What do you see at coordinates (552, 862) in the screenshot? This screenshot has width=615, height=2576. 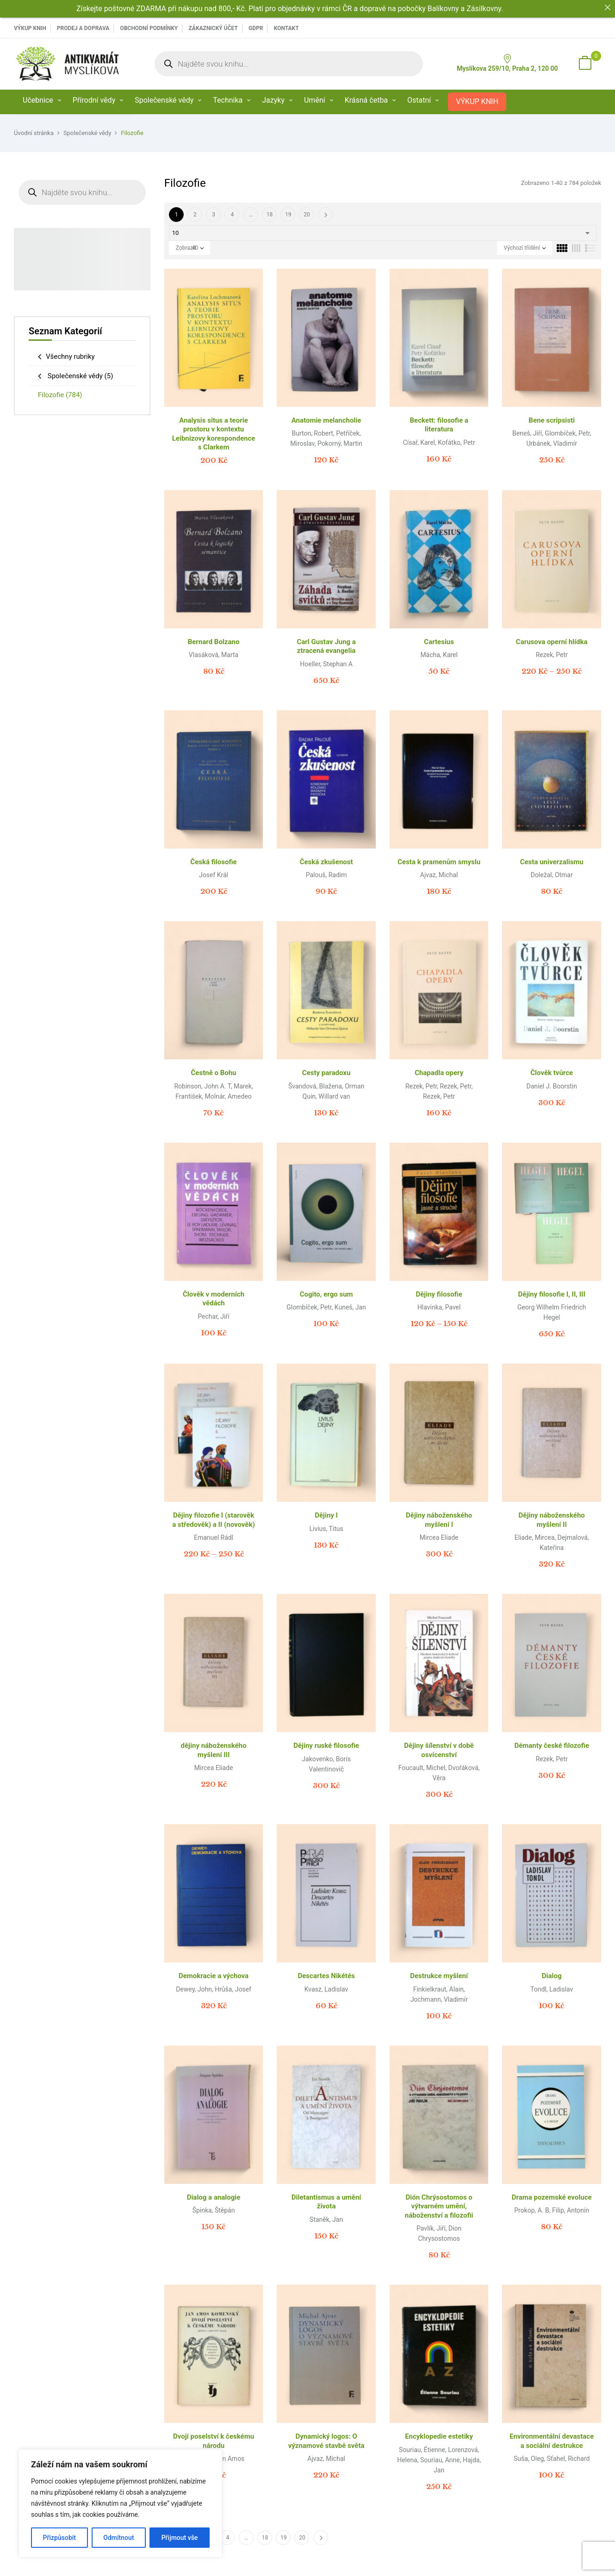 I see `Cesta univerzalismu` at bounding box center [552, 862].